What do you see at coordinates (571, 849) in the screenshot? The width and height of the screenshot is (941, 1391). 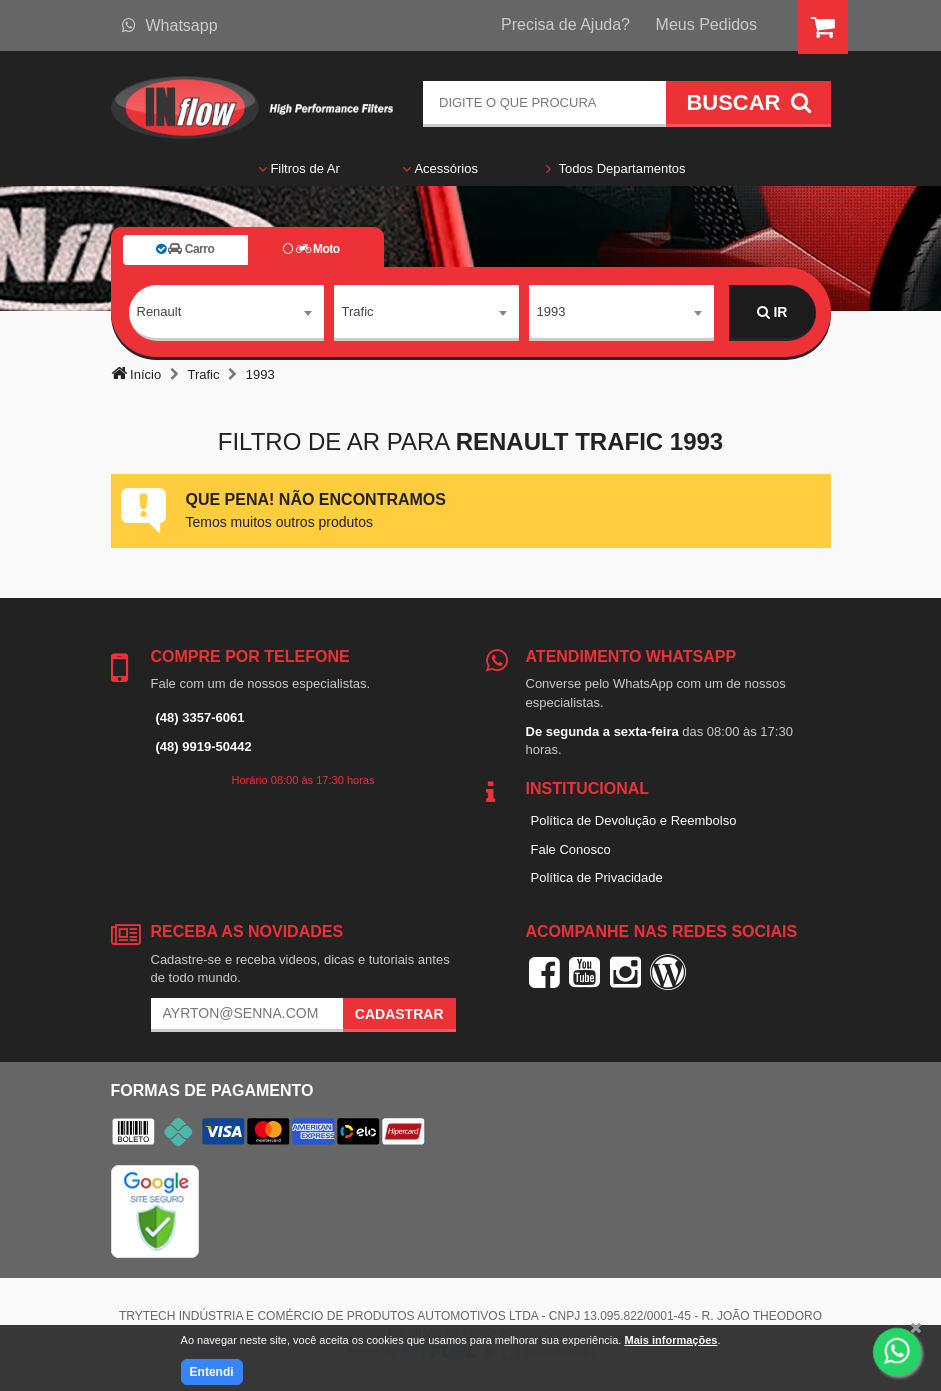 I see `Fale Conosco` at bounding box center [571, 849].